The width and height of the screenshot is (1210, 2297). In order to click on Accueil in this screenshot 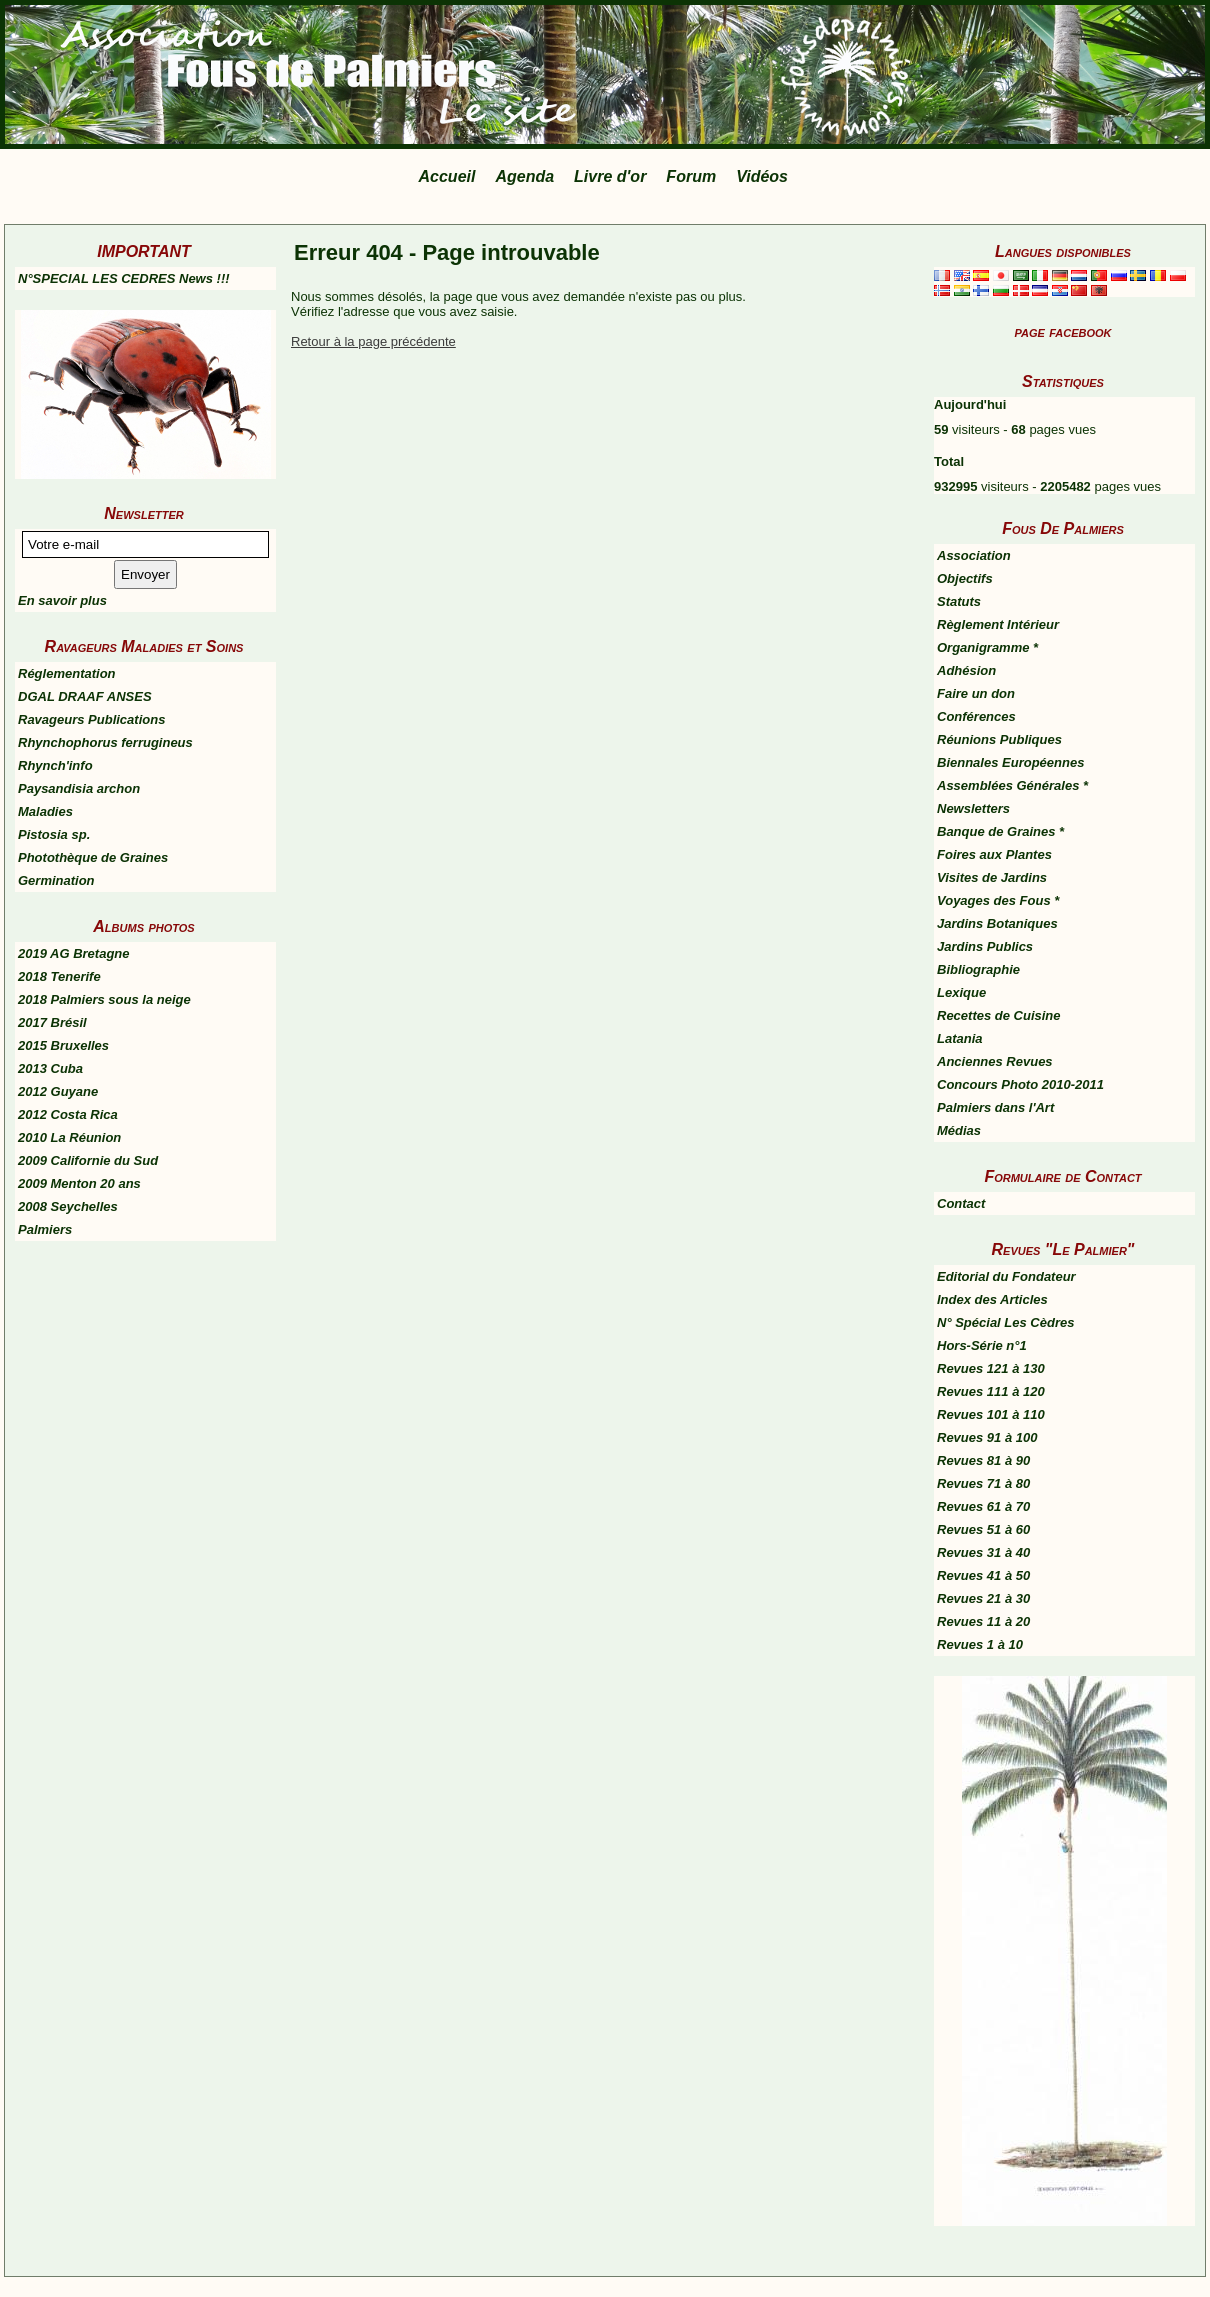, I will do `click(447, 176)`.